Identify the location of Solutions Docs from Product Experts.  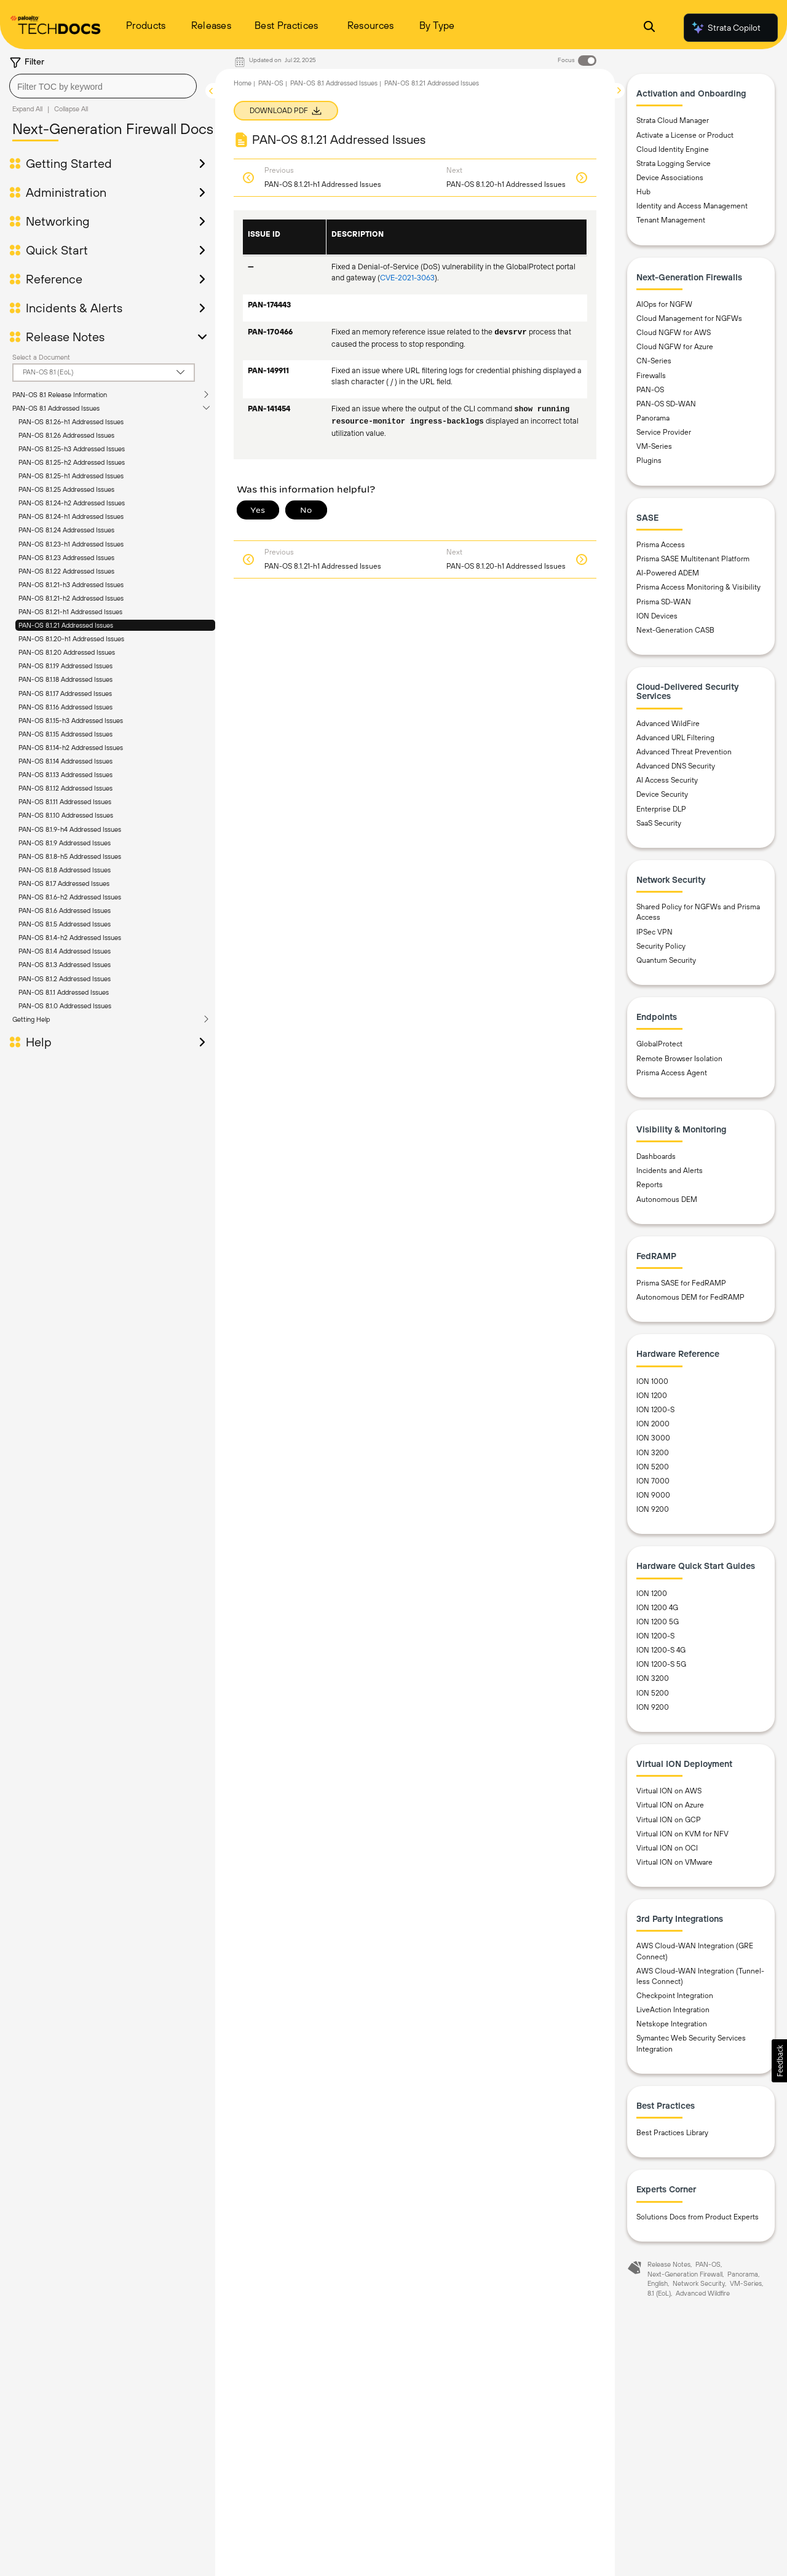
(697, 2217).